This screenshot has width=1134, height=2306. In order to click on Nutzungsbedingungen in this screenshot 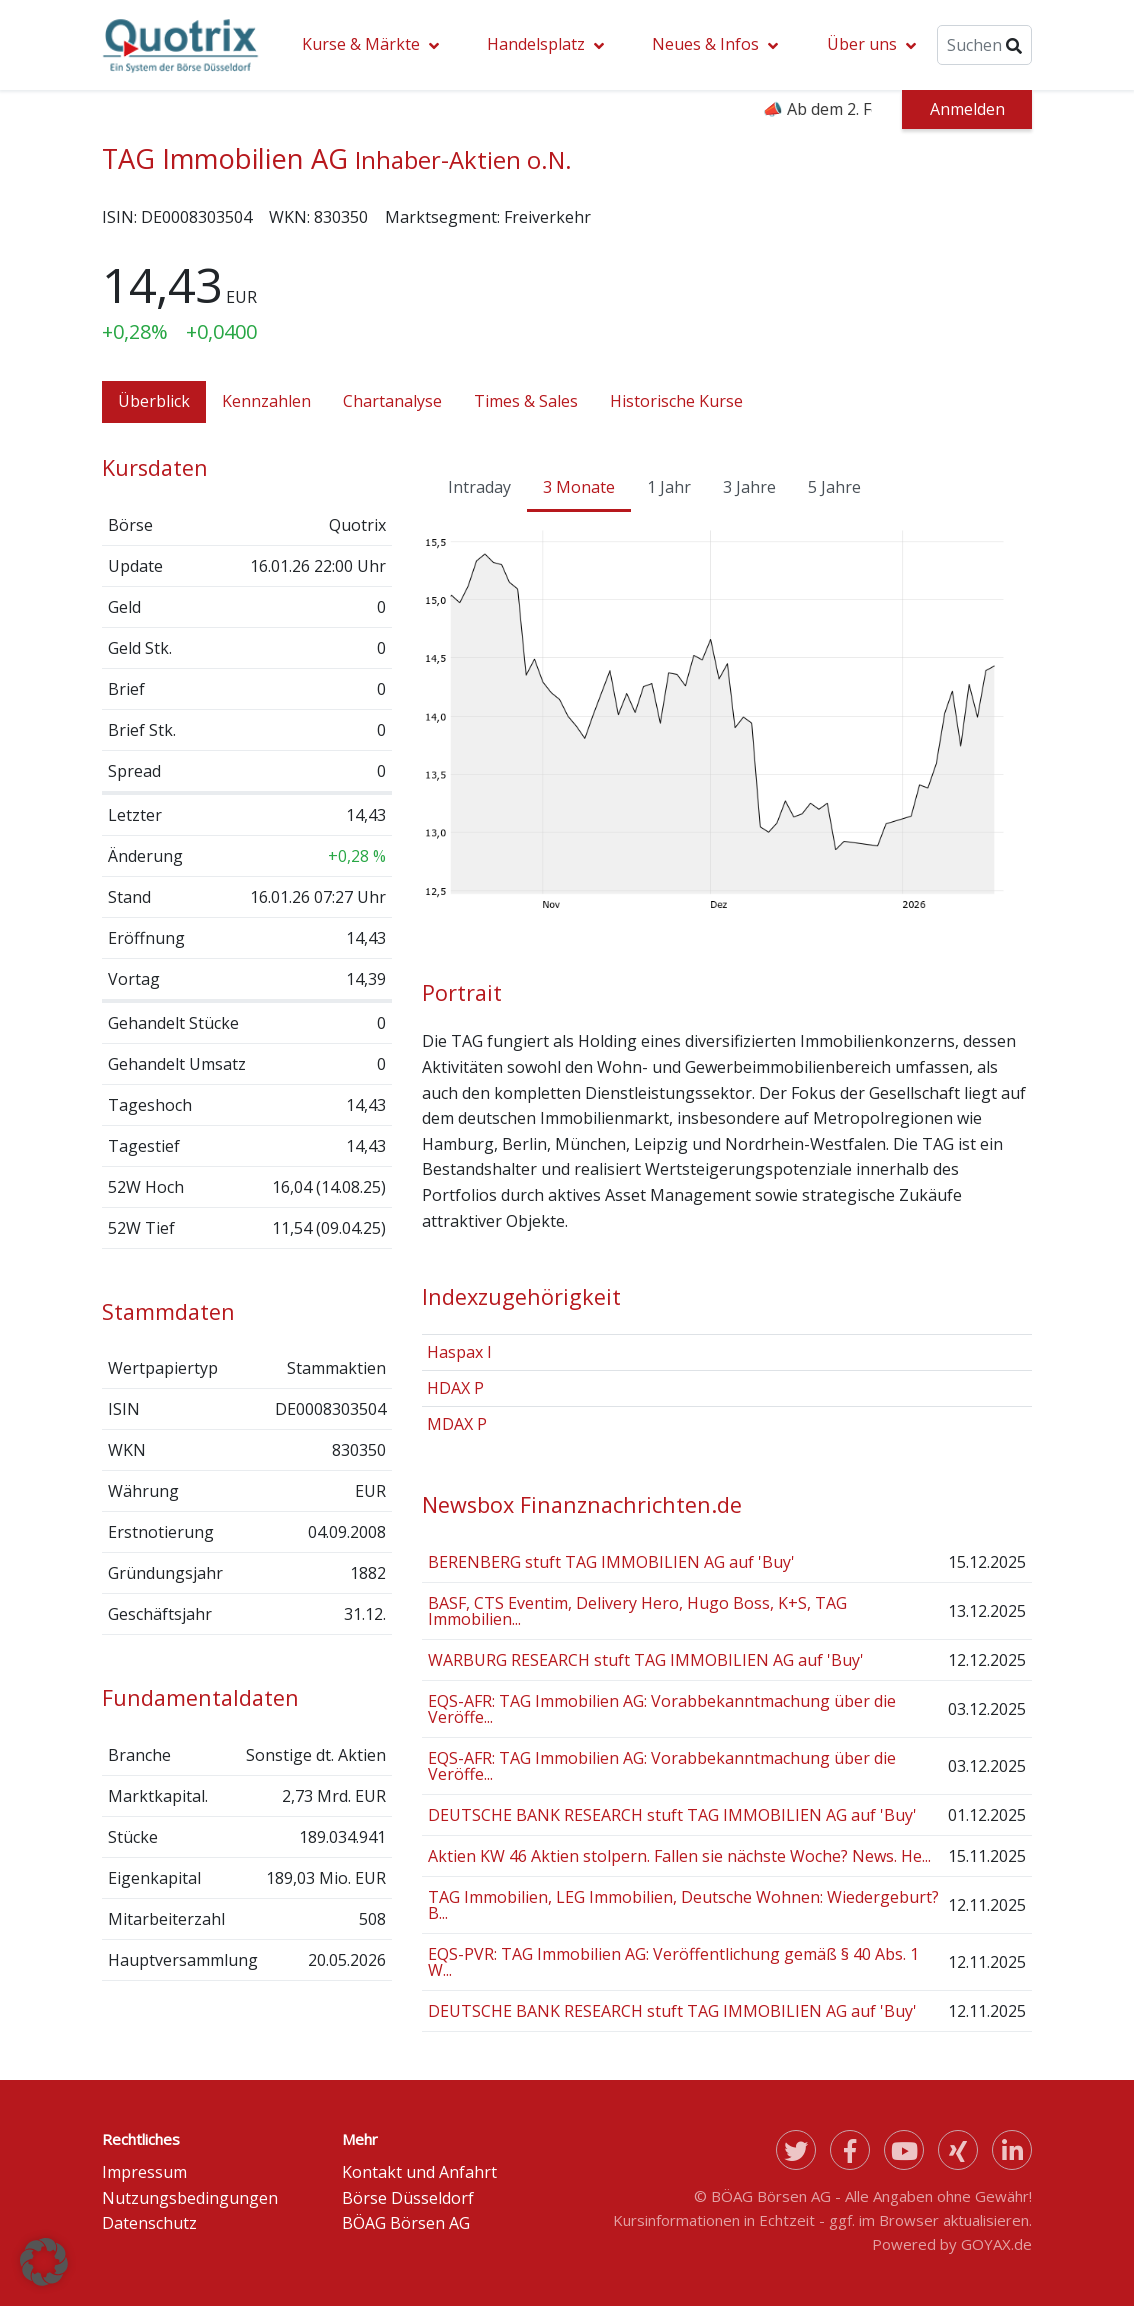, I will do `click(190, 2198)`.